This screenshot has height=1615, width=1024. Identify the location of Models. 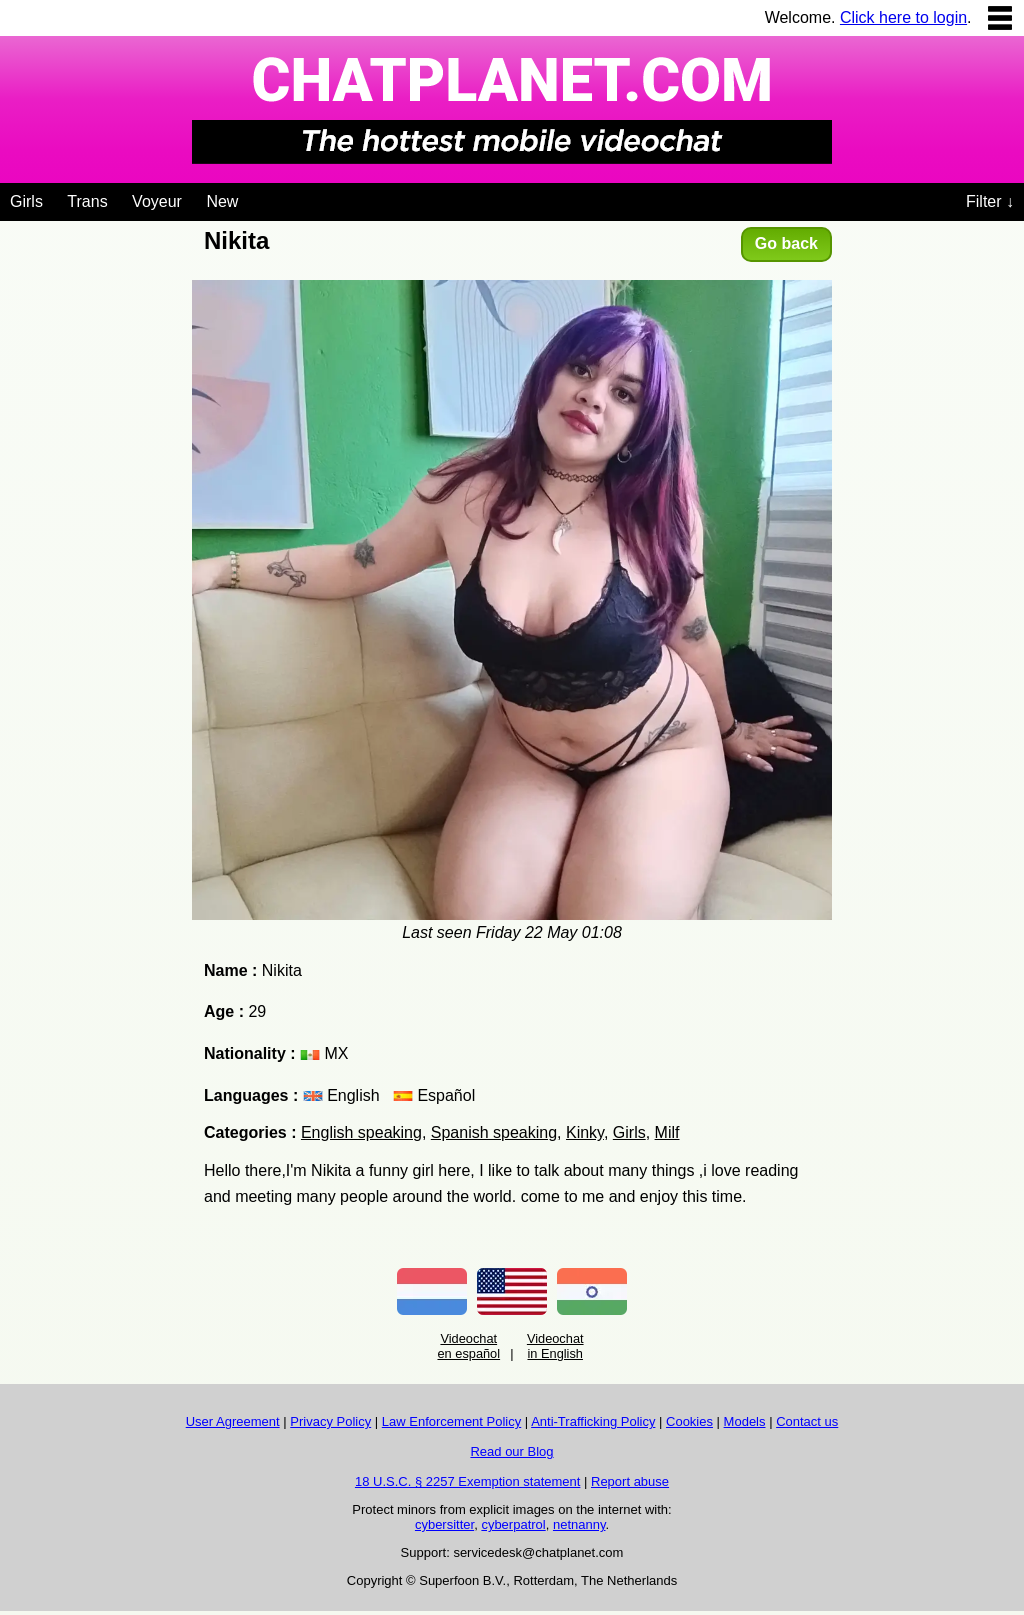
(745, 1421).